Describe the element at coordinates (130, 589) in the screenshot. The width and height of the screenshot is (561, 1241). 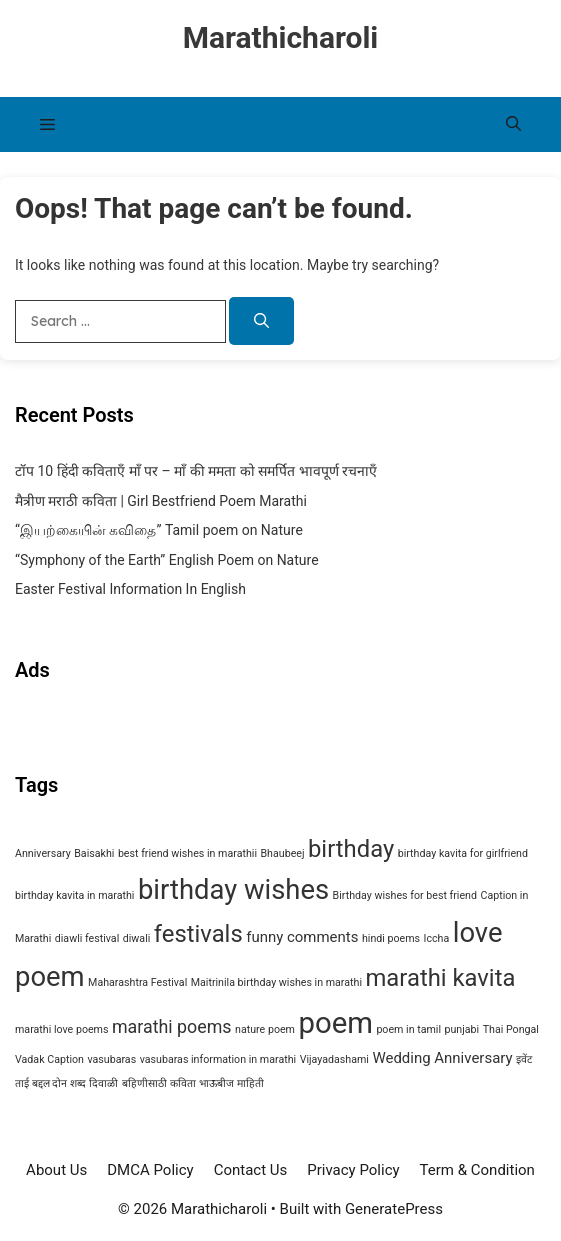
I see `Easter Festival Information In English` at that location.